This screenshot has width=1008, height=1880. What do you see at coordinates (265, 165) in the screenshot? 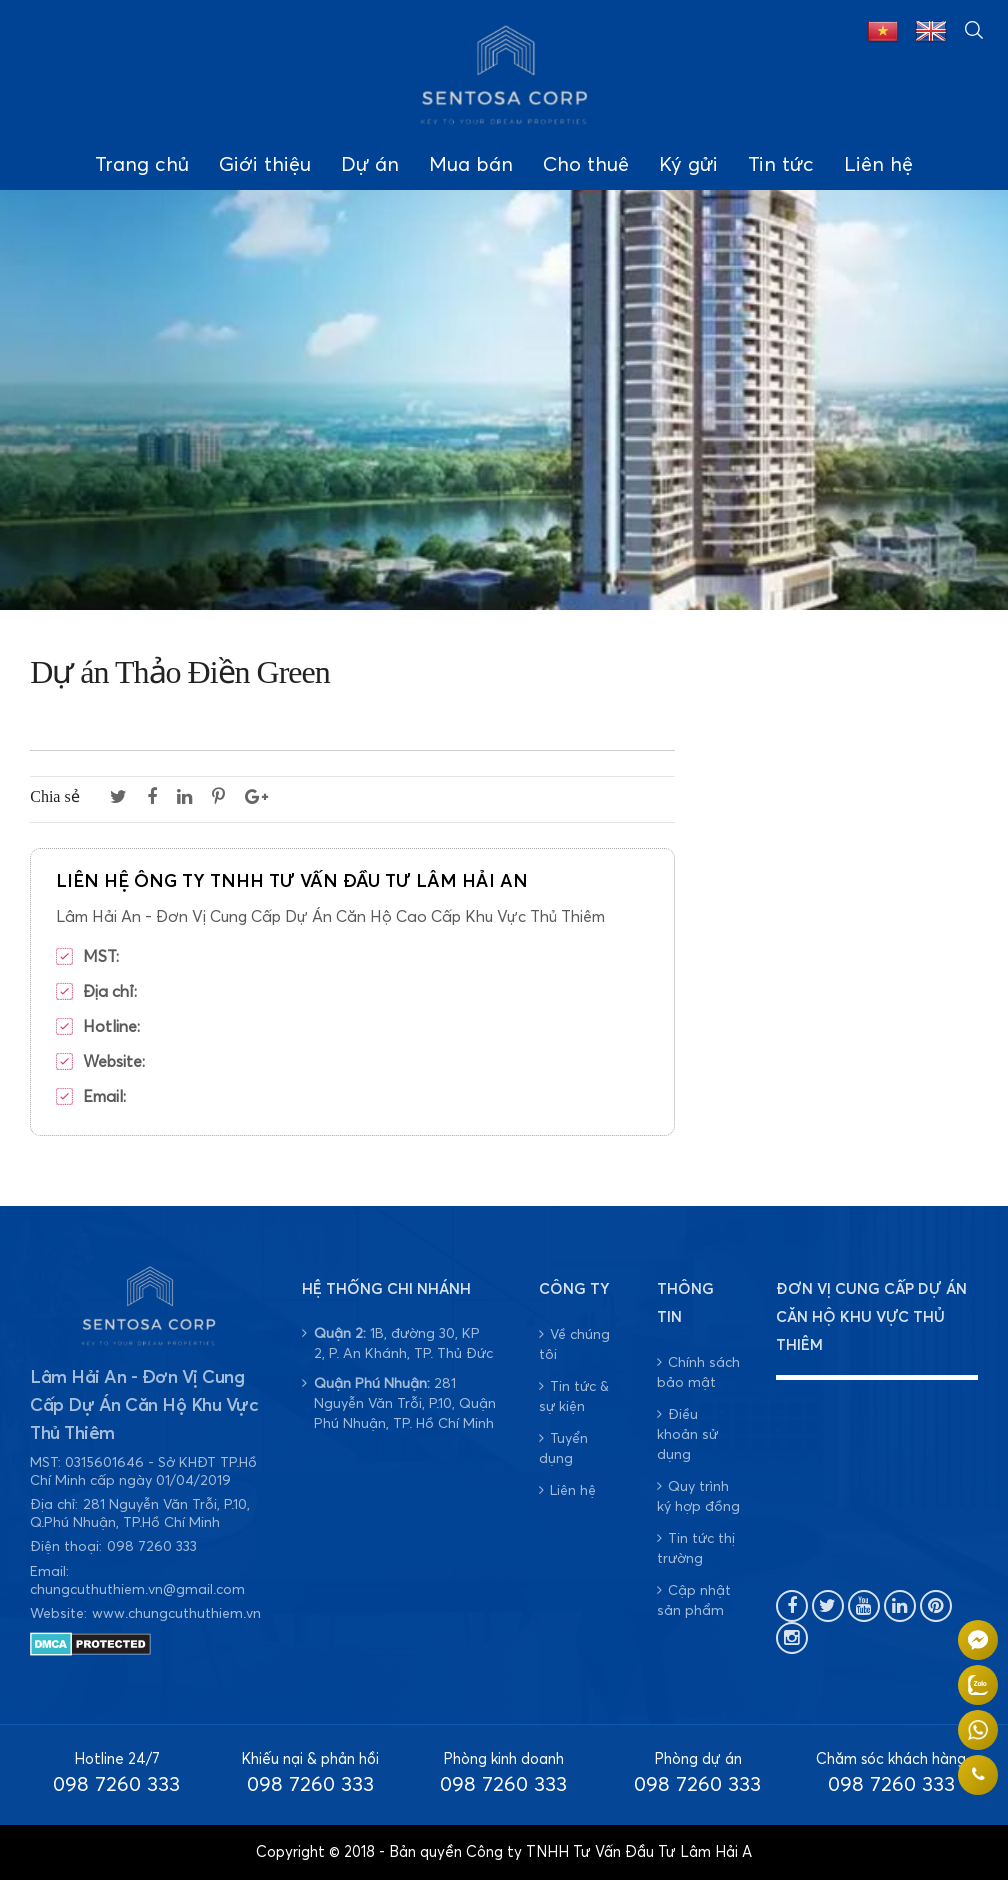
I see `Giới thiệu` at bounding box center [265, 165].